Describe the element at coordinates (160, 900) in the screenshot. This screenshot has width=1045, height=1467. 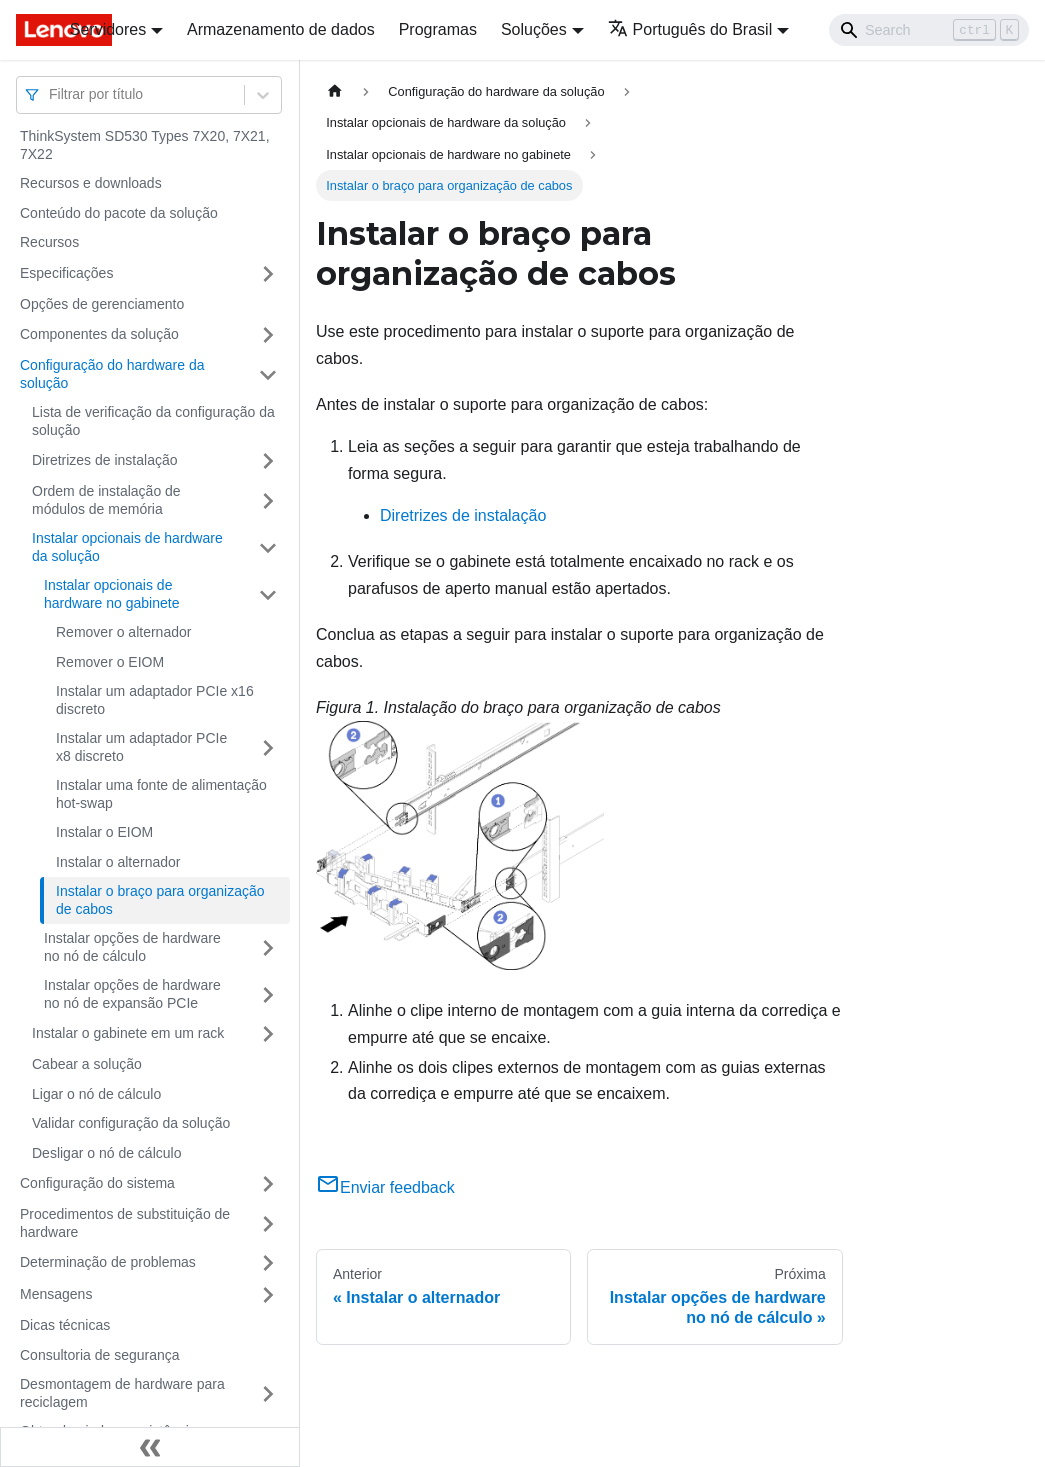
I see `Instalar o braço para organização de cabos` at that location.